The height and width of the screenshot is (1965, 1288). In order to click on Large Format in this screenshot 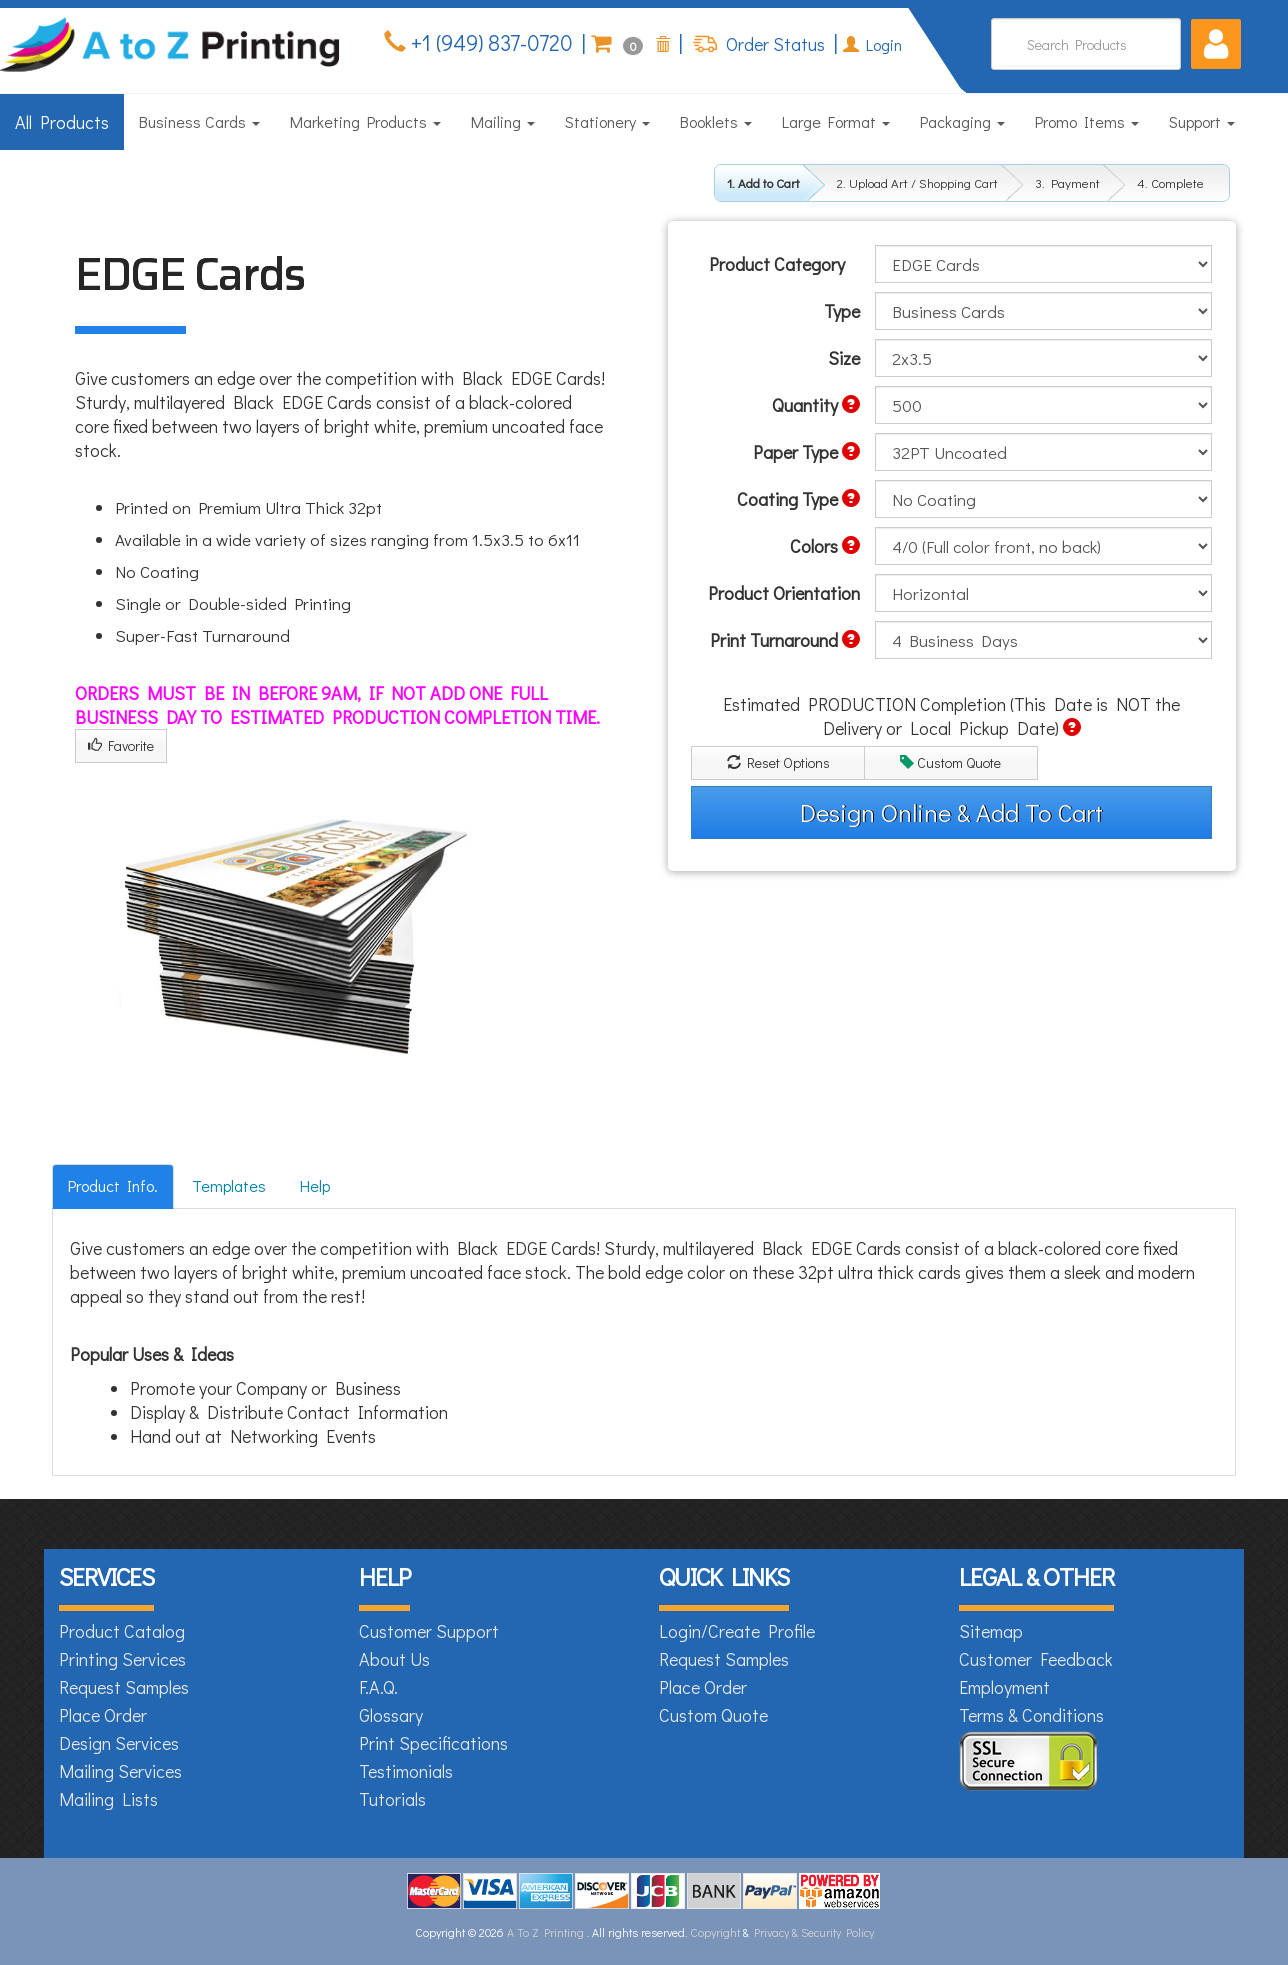, I will do `click(836, 121)`.